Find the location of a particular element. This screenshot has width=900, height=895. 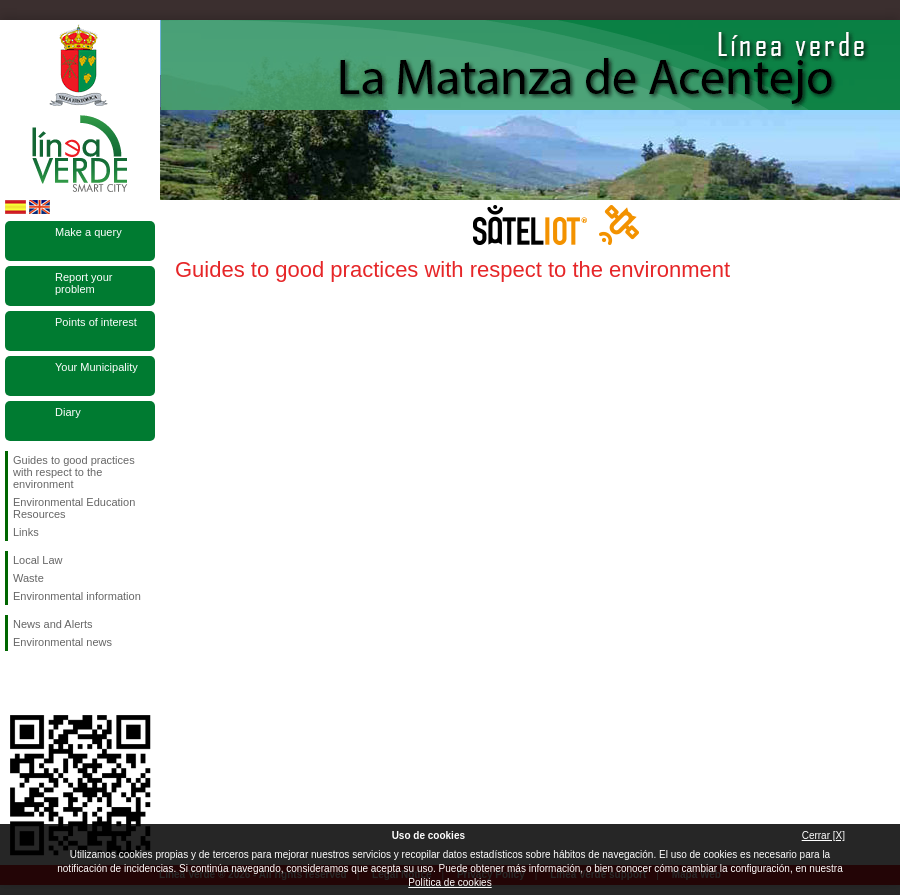

Report your problem is located at coordinates (83, 283).